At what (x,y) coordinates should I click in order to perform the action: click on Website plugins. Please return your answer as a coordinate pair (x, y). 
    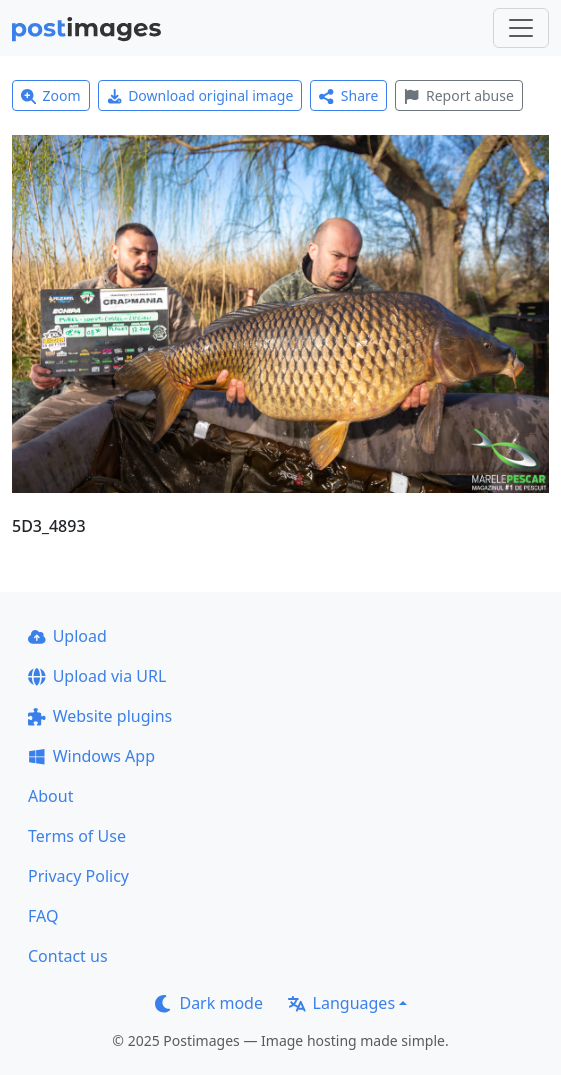
    Looking at the image, I should click on (100, 716).